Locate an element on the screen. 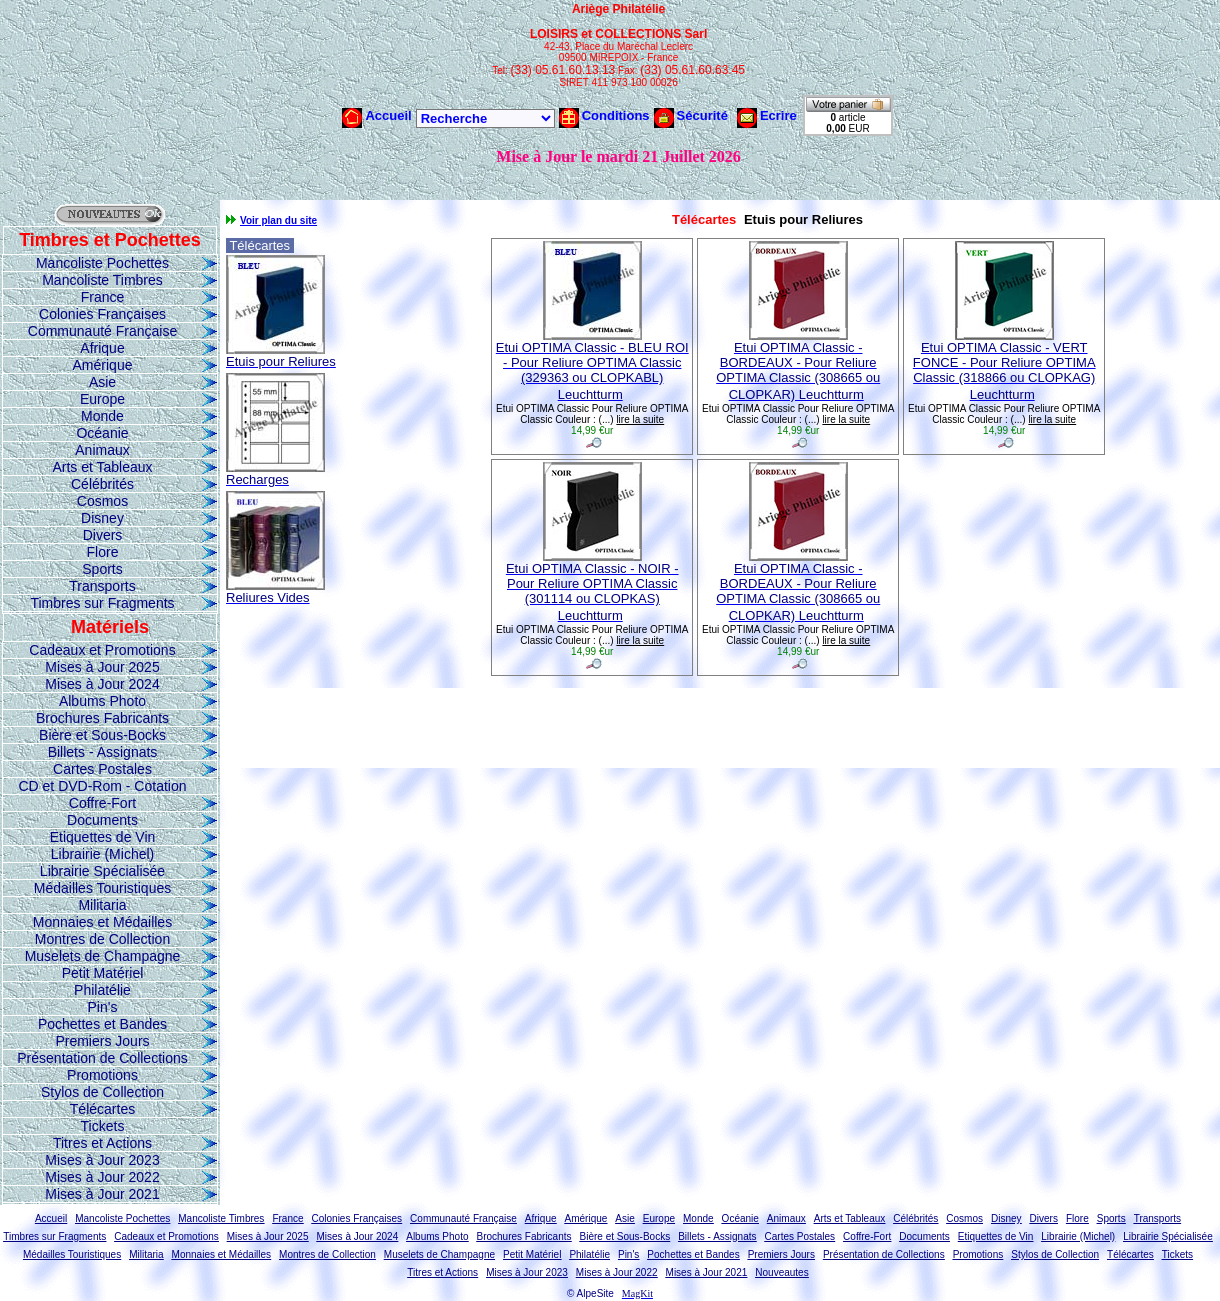 Image resolution: width=1220 pixels, height=1301 pixels. Tickets is located at coordinates (103, 1126).